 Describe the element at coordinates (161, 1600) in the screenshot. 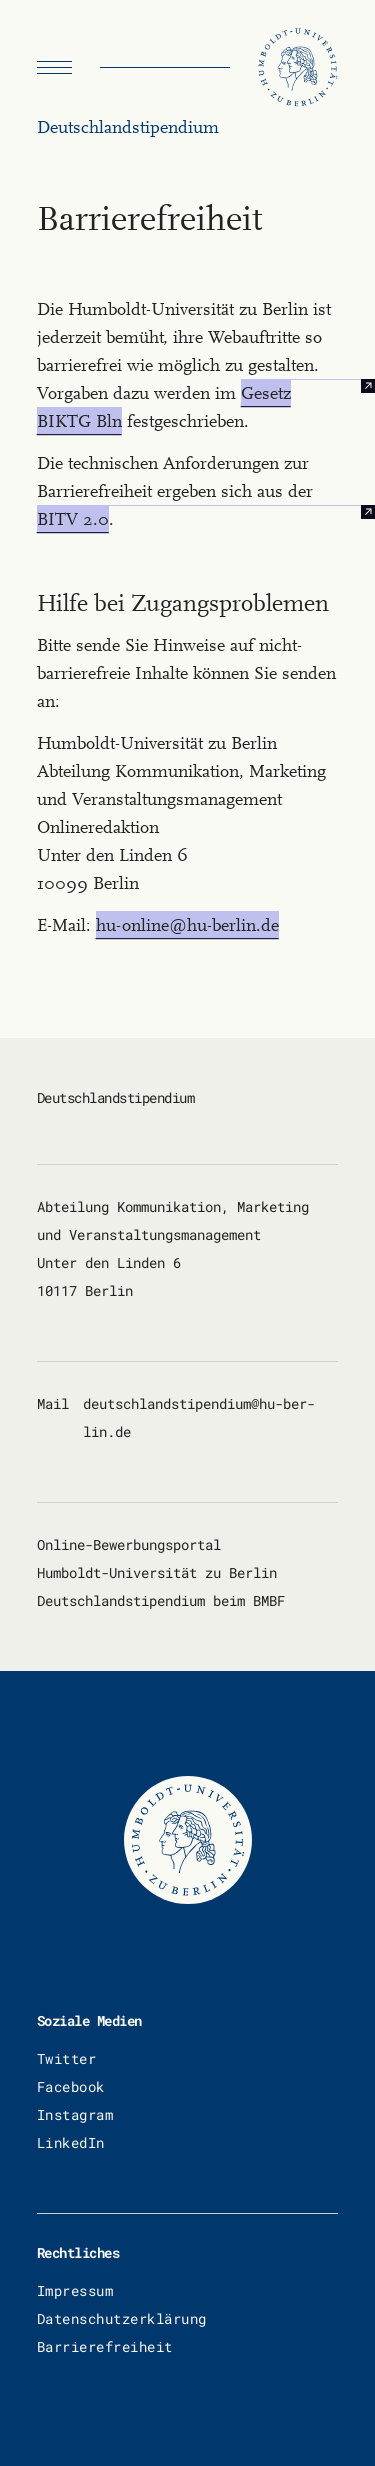

I see `Deutschlandstipendium beim BMBF` at that location.